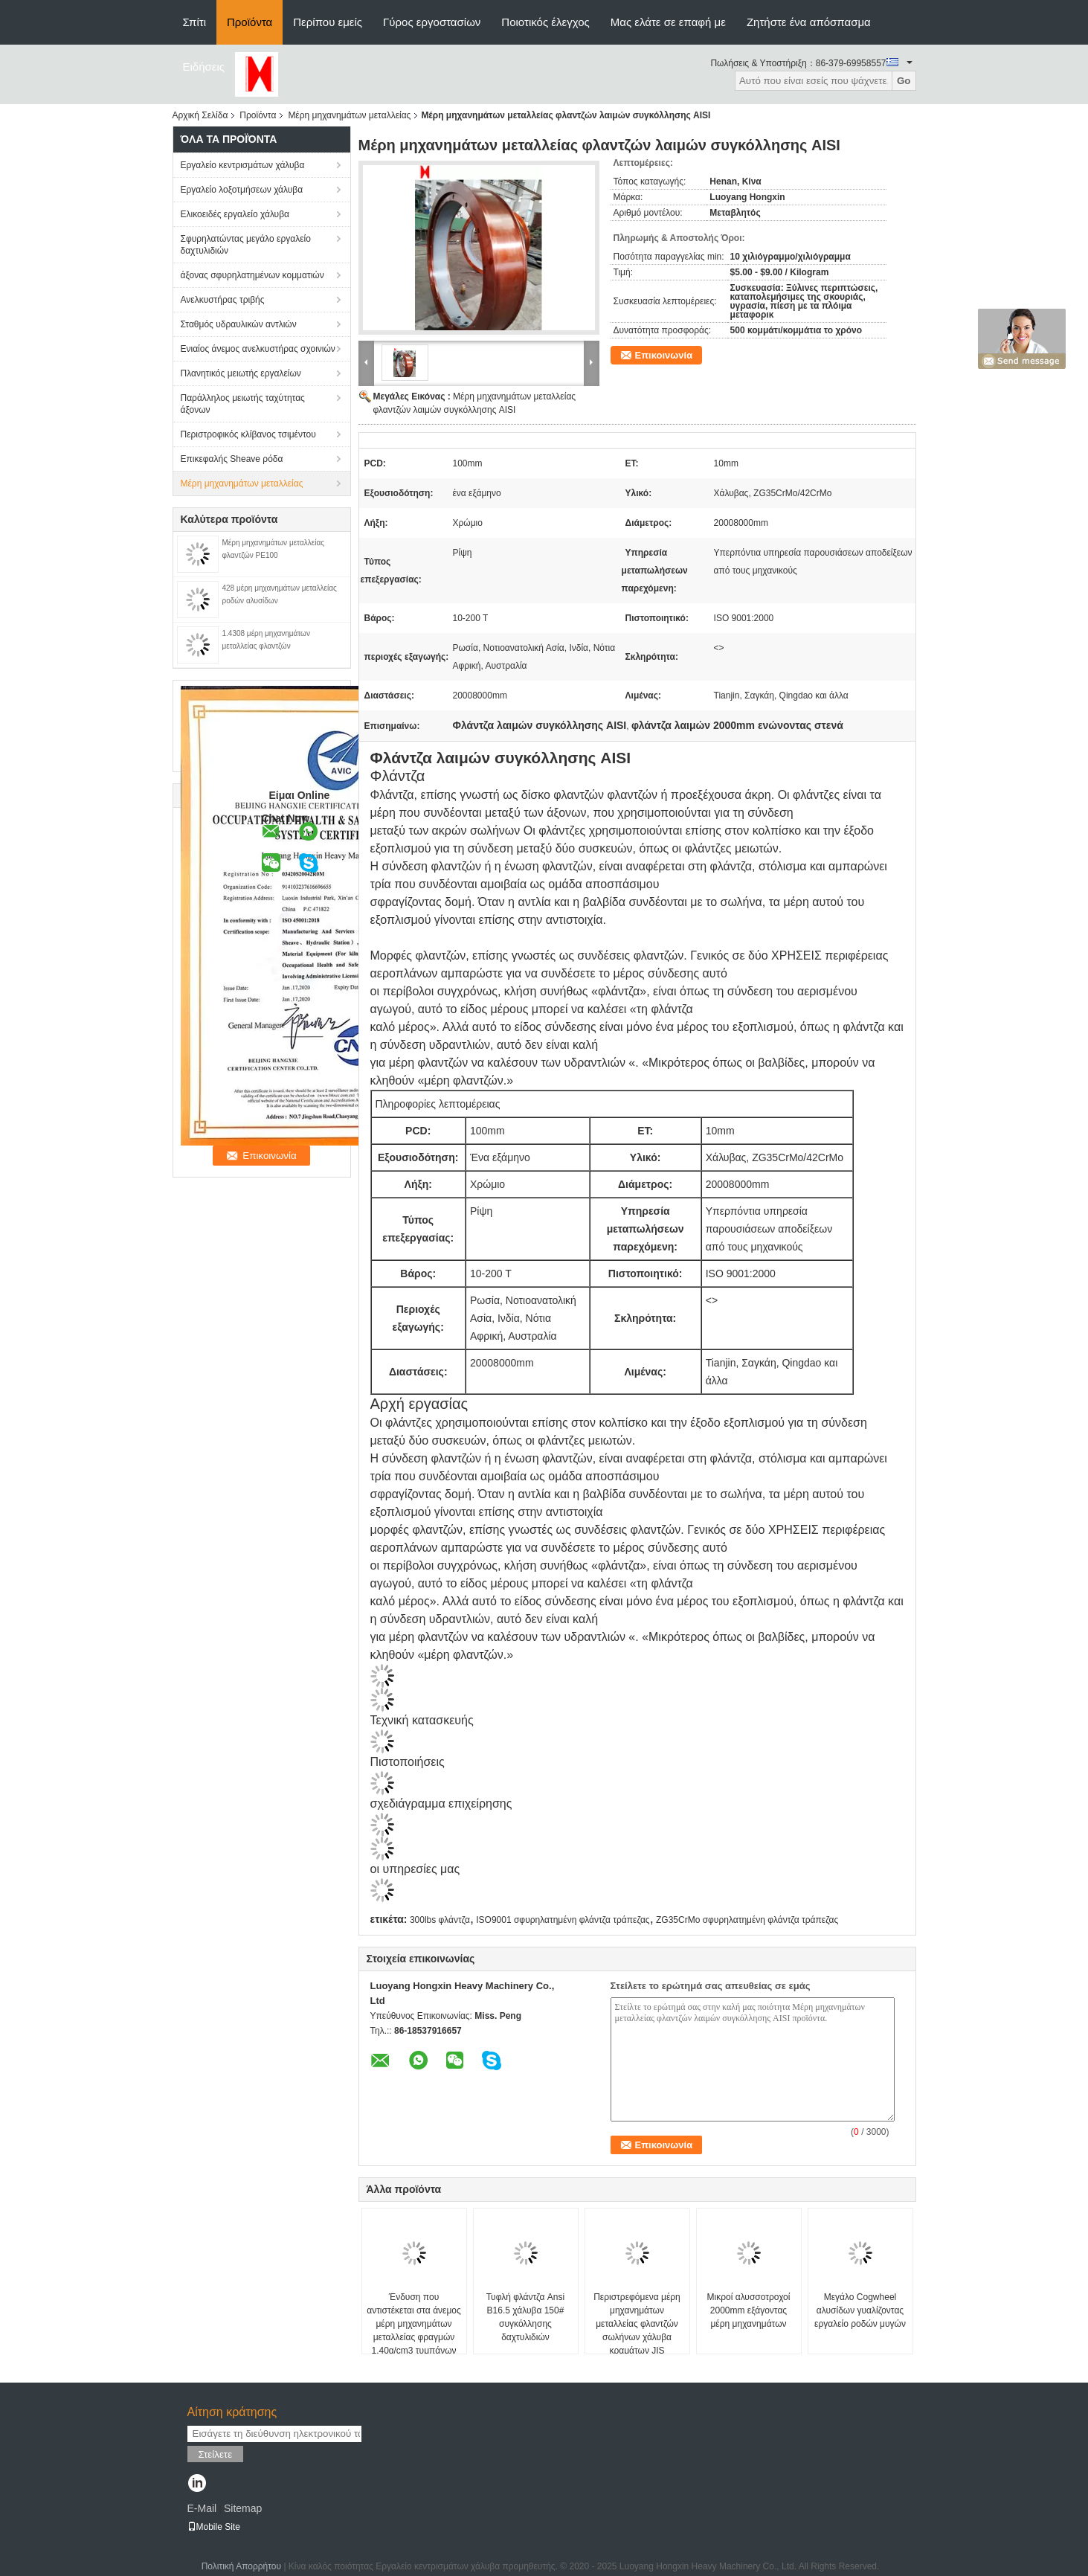 This screenshot has width=1088, height=2576. I want to click on Τυφλή φλάντζα Ansi B16.5 χάλυβα 150# συγκόλλησης δαχτυλιδιών, so click(525, 2317).